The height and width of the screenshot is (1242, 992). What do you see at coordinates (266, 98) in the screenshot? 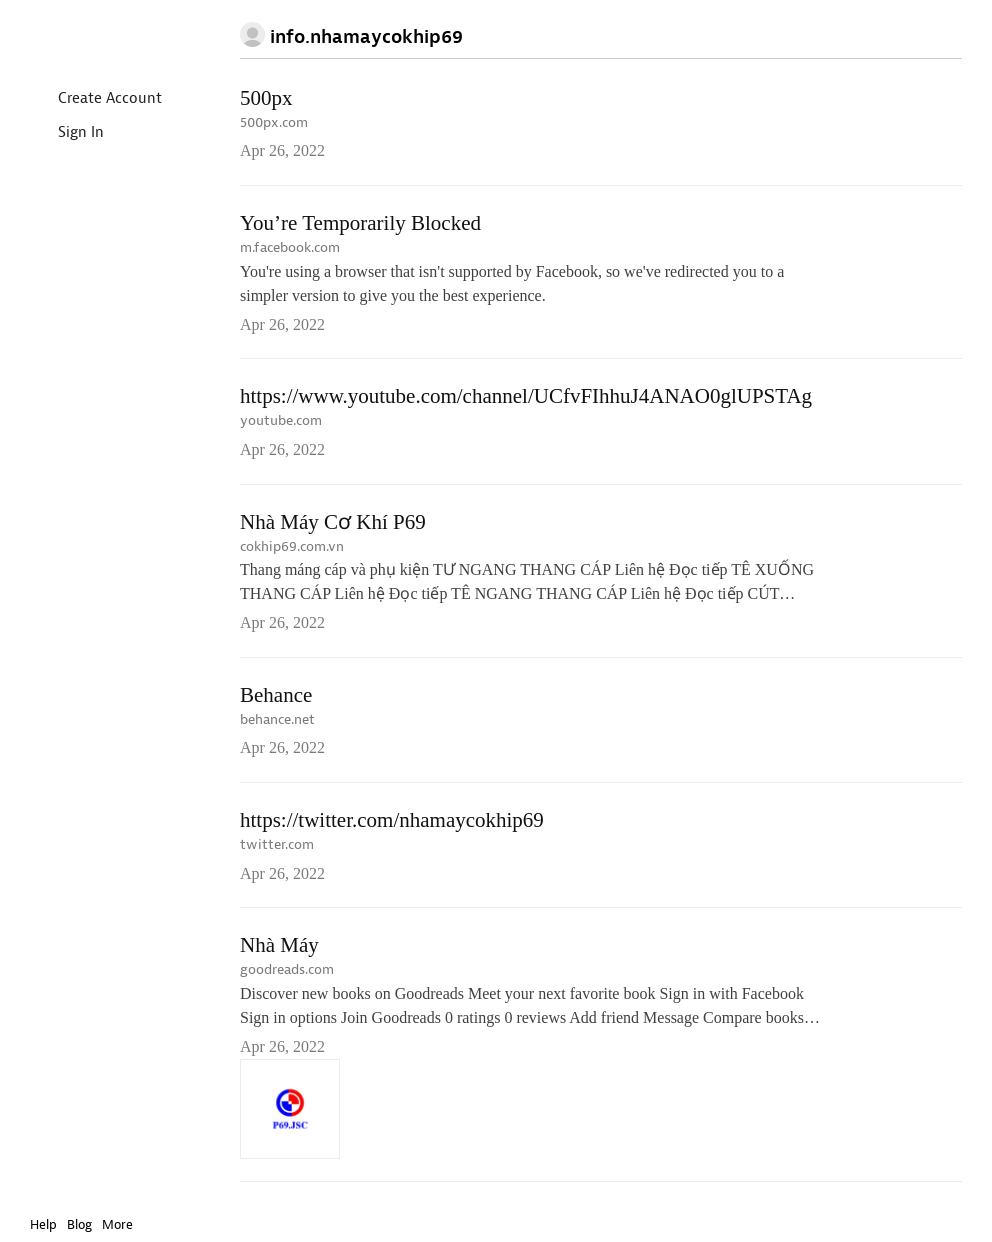
I see `500px` at bounding box center [266, 98].